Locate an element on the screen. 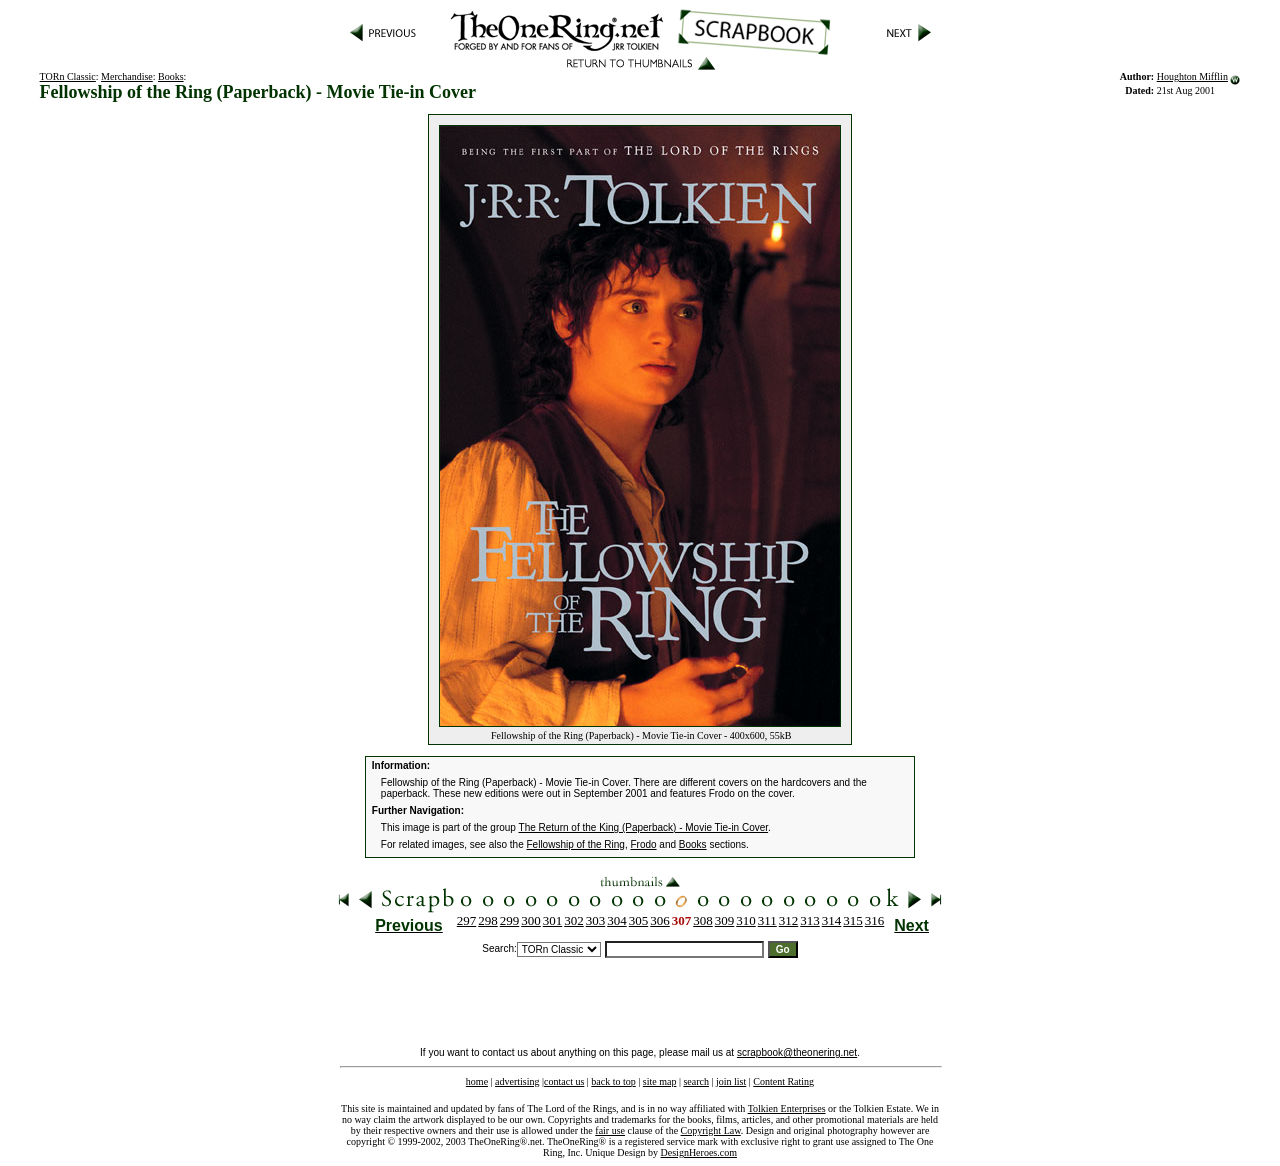  back to top is located at coordinates (613, 1081).